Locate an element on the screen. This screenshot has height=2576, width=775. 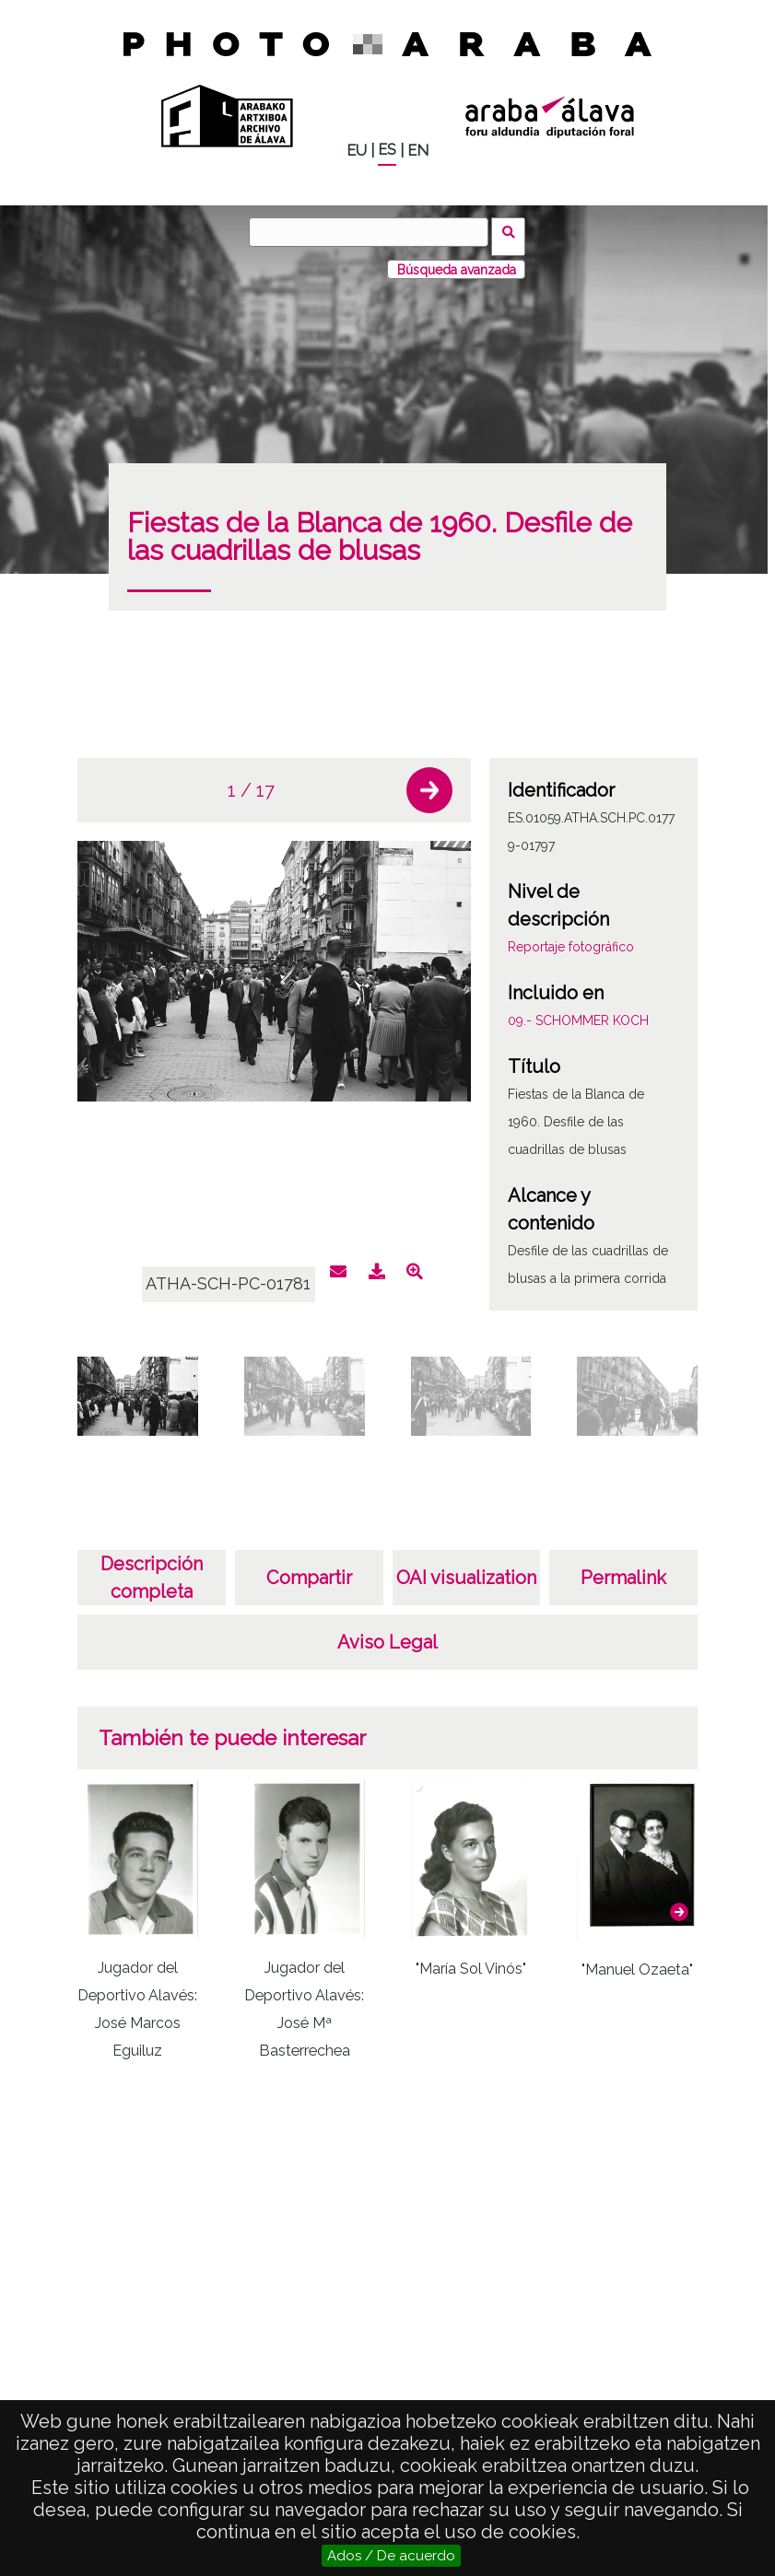
Ados / De acuerdo is located at coordinates (391, 2555).